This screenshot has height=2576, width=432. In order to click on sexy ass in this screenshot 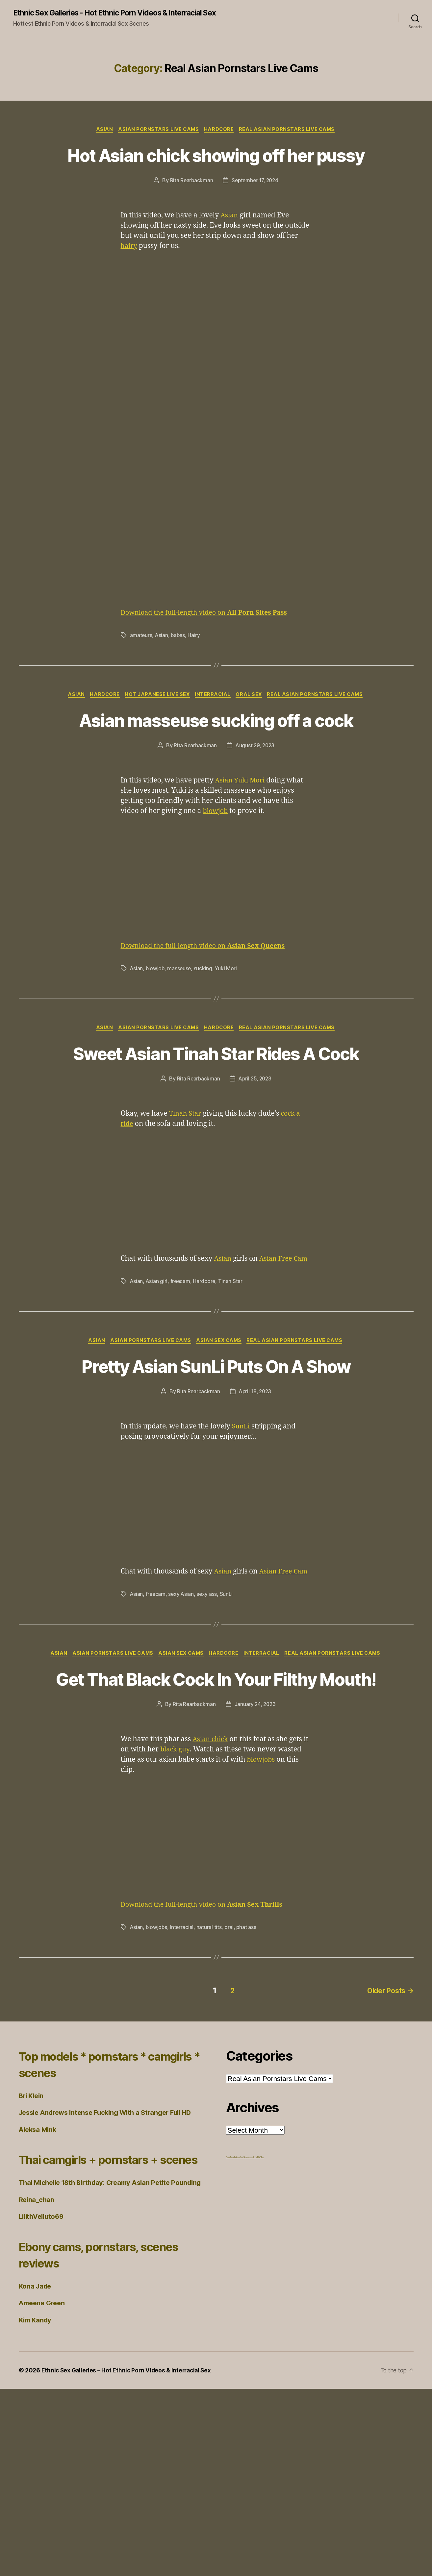, I will do `click(208, 1721)`.